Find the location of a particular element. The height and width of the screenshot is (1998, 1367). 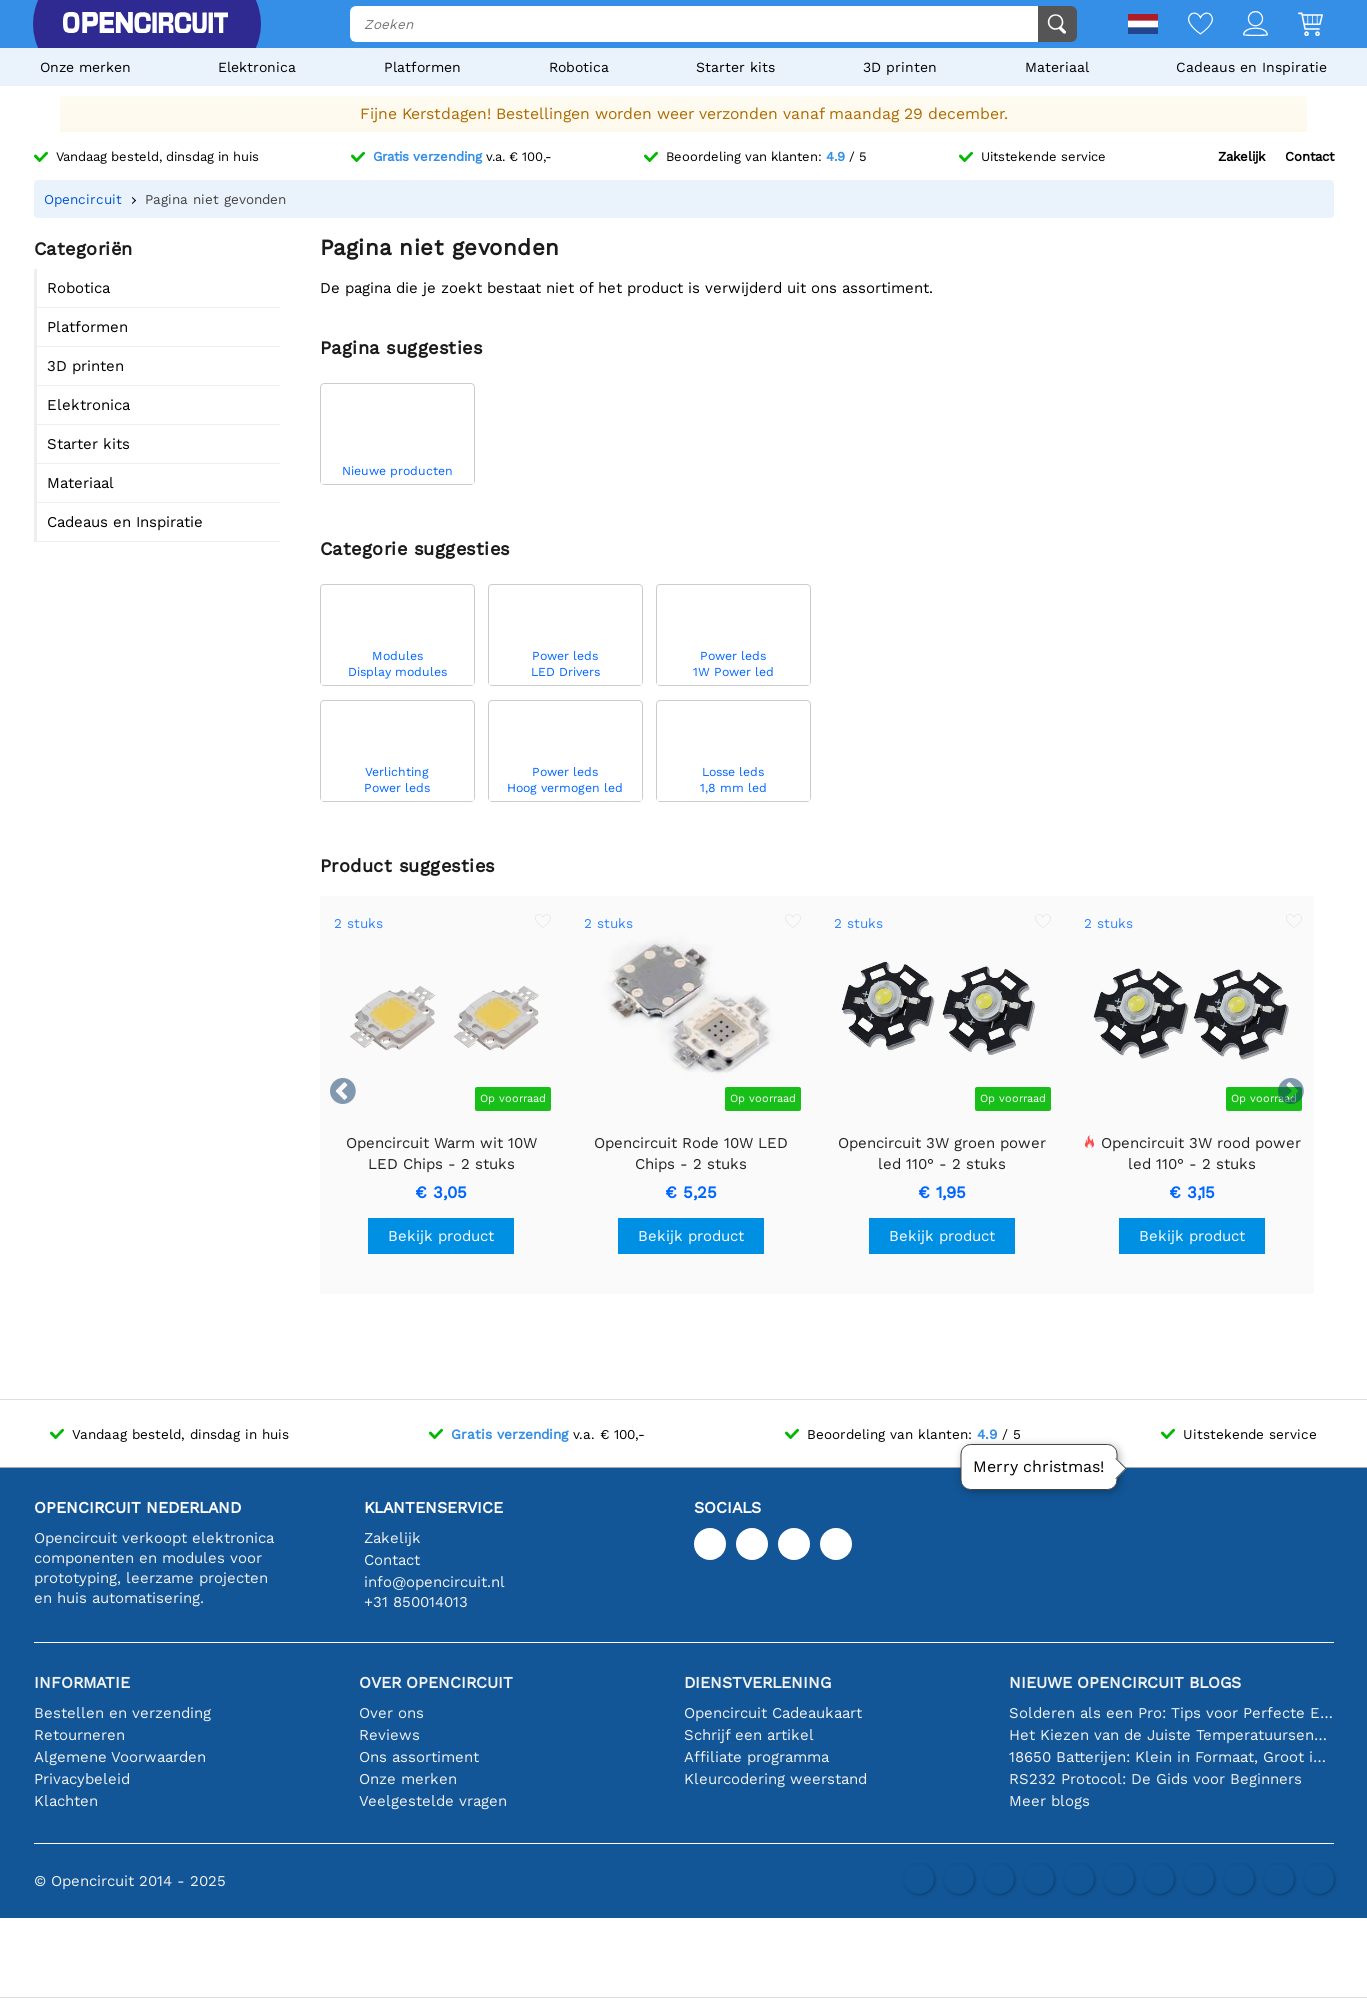

Het Kiezen van de Juiste Temperatuursensor [youtube] is located at coordinates (1171, 1735).